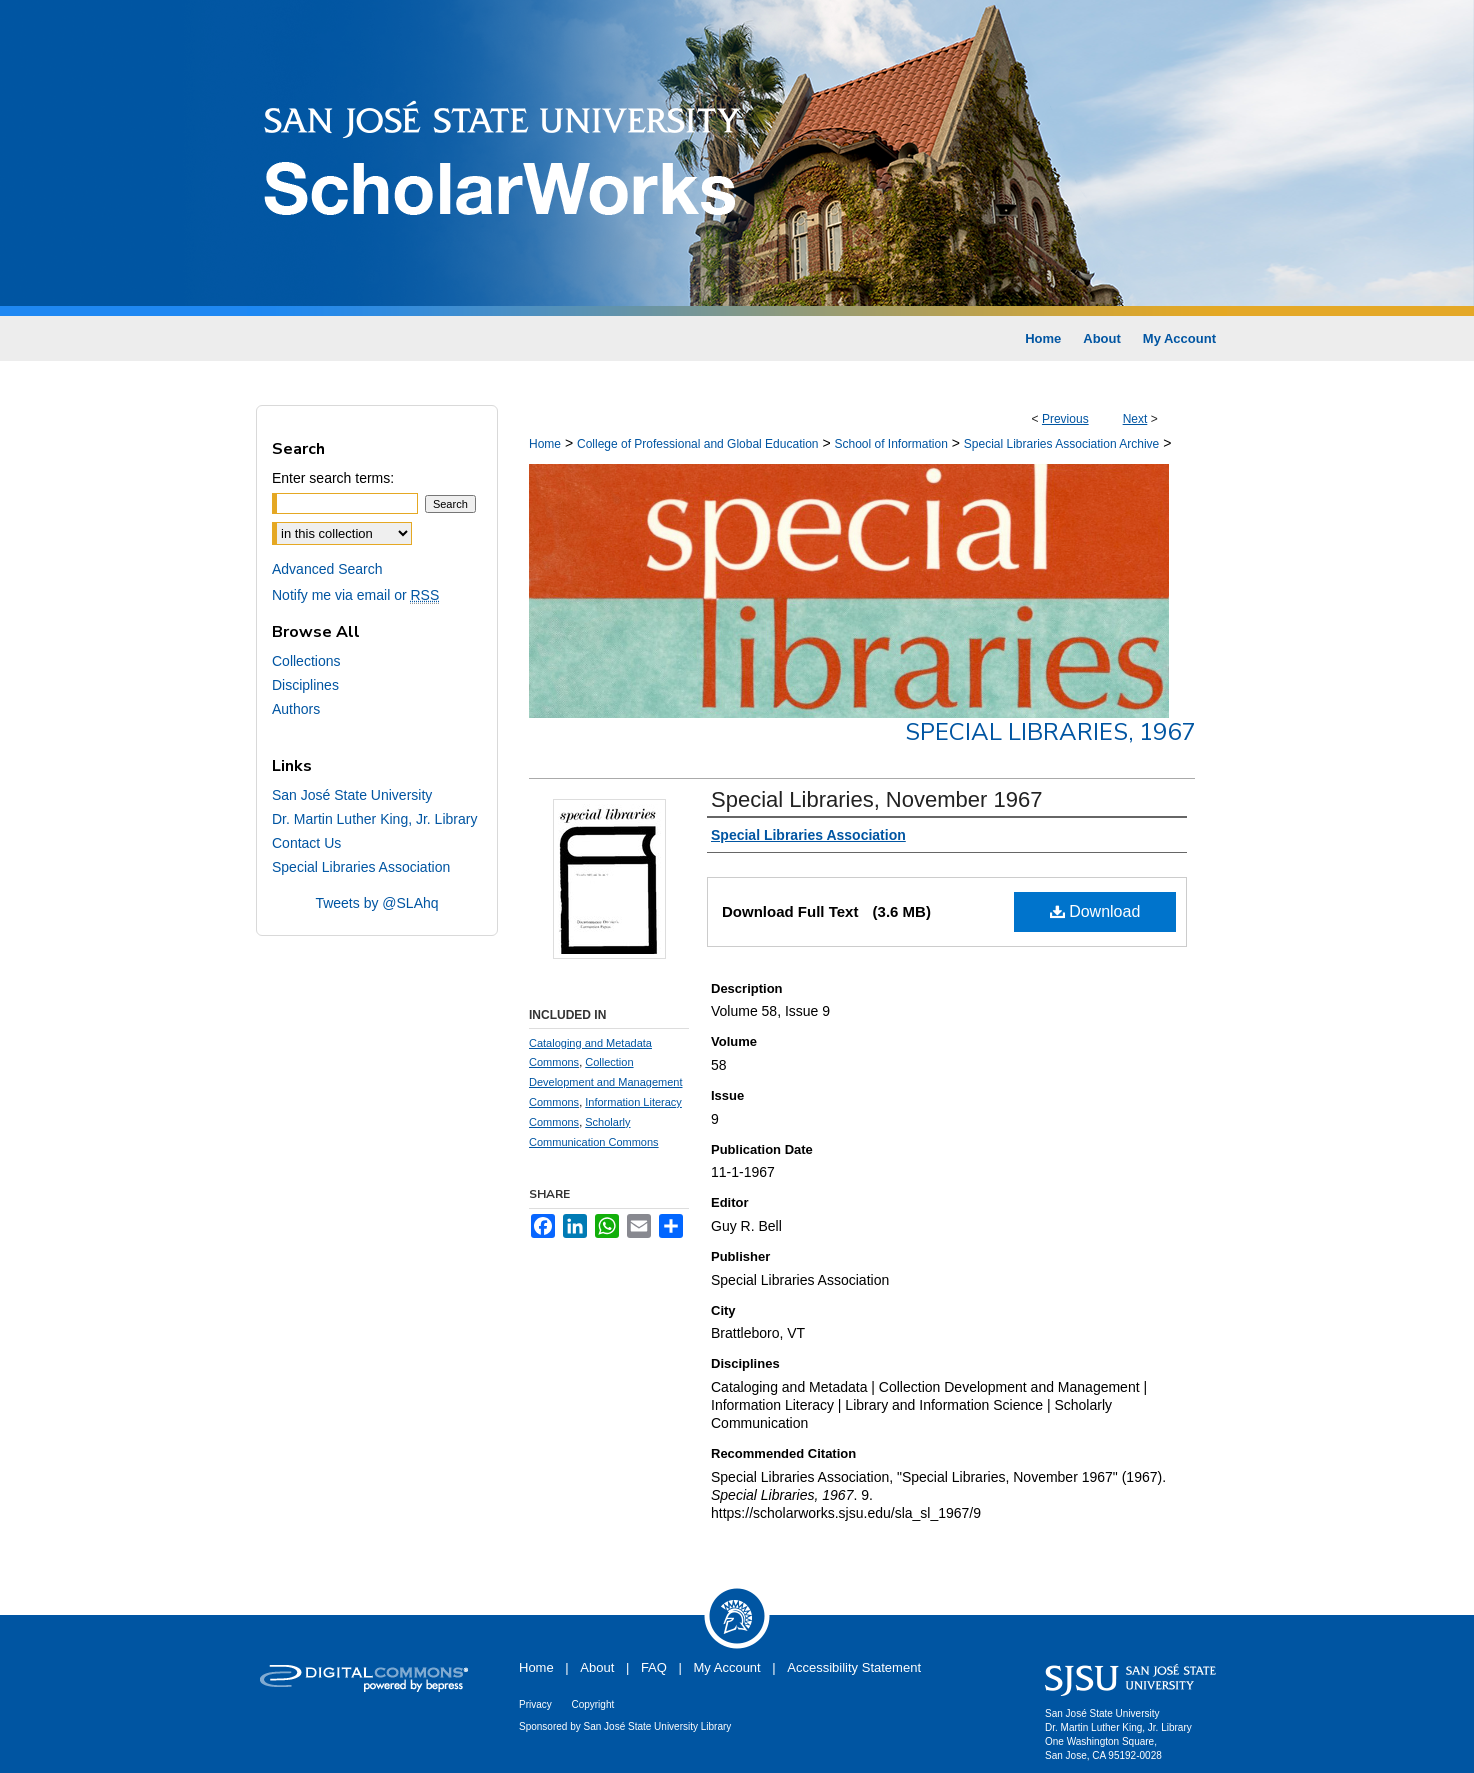 This screenshot has width=1474, height=1773. I want to click on Tweets by @SLAhq, so click(376, 903).